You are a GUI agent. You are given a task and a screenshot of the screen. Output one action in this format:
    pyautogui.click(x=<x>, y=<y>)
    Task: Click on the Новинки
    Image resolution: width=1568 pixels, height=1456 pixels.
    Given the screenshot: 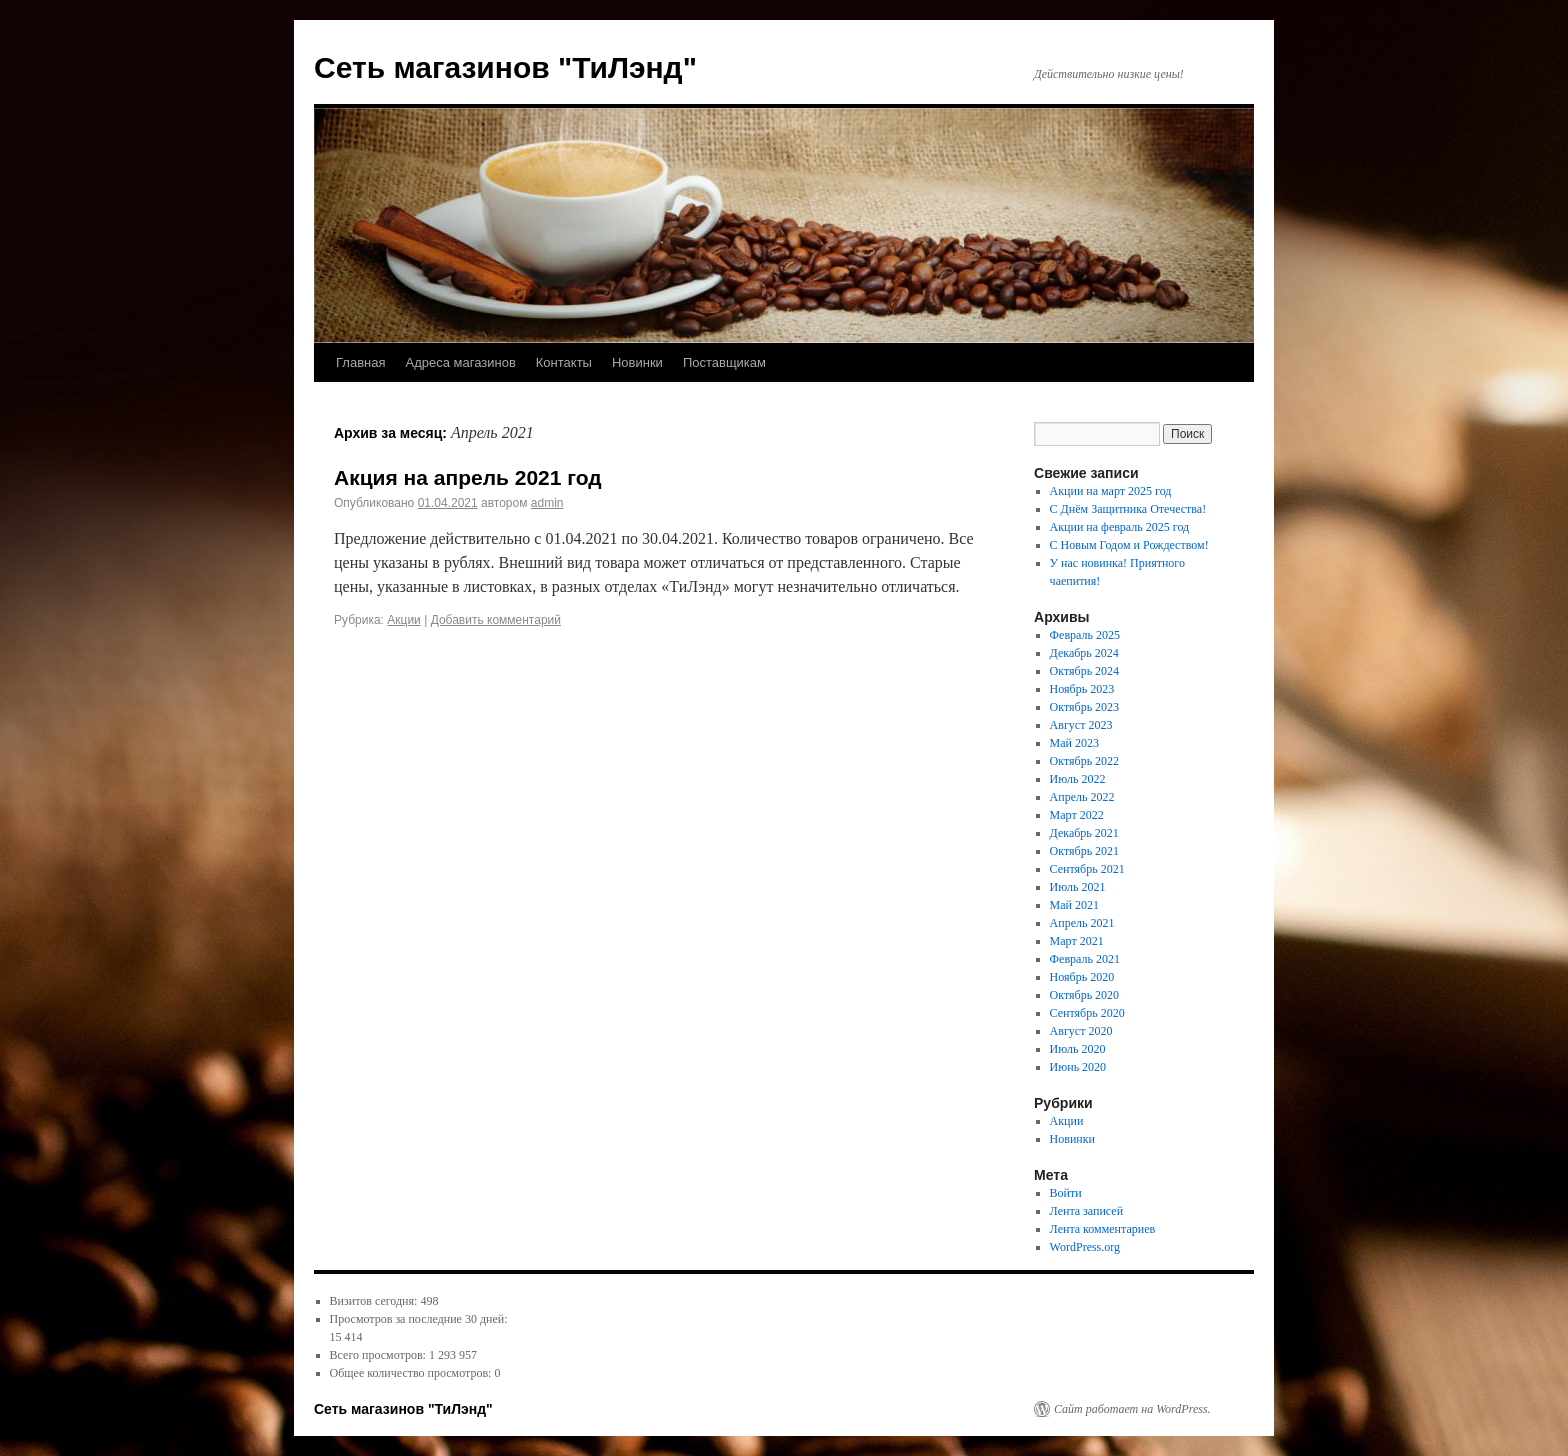 What is the action you would take?
    pyautogui.click(x=637, y=362)
    